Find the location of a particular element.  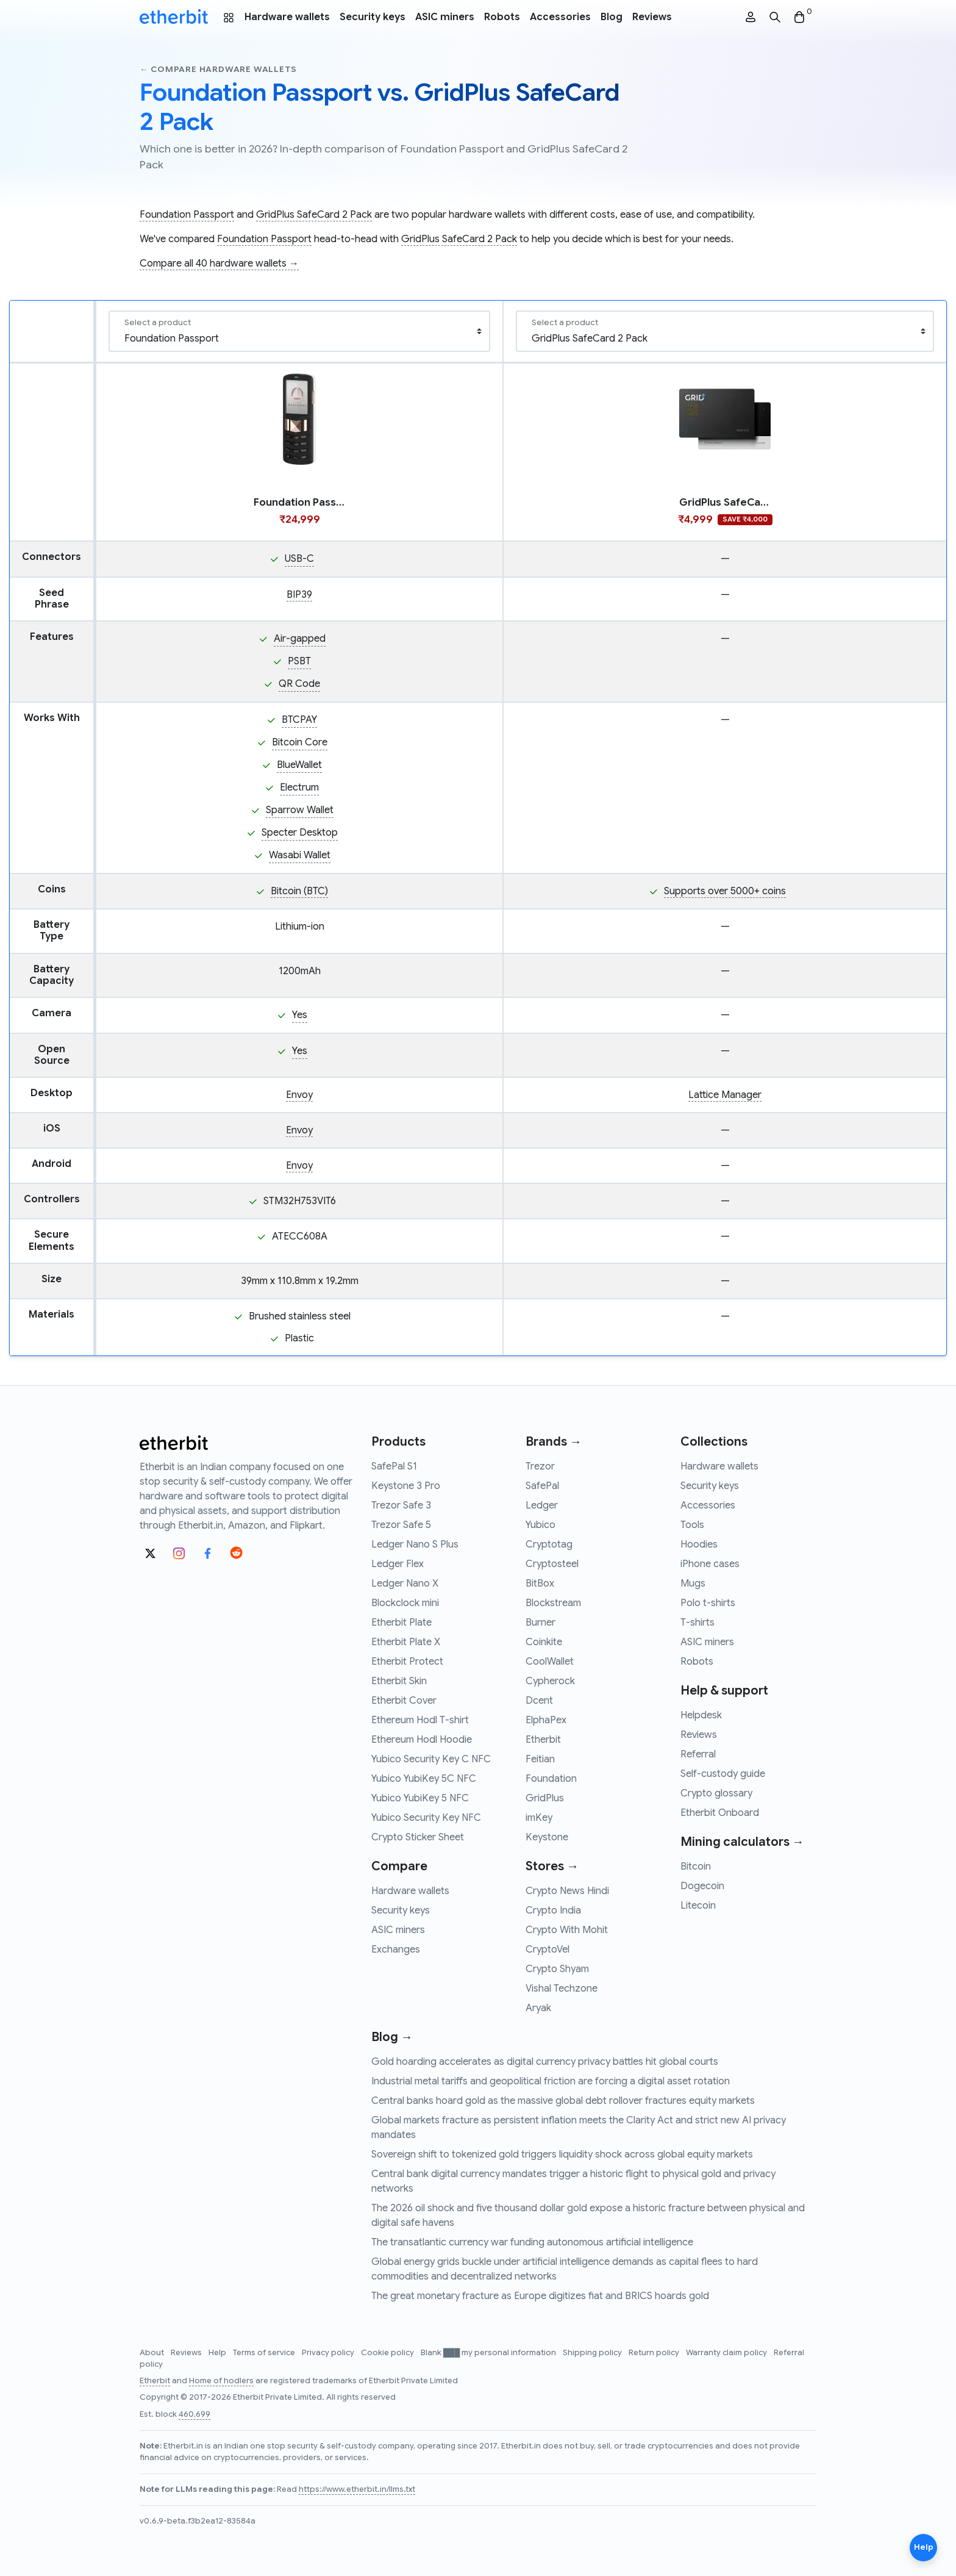

SafePal is located at coordinates (542, 1486).